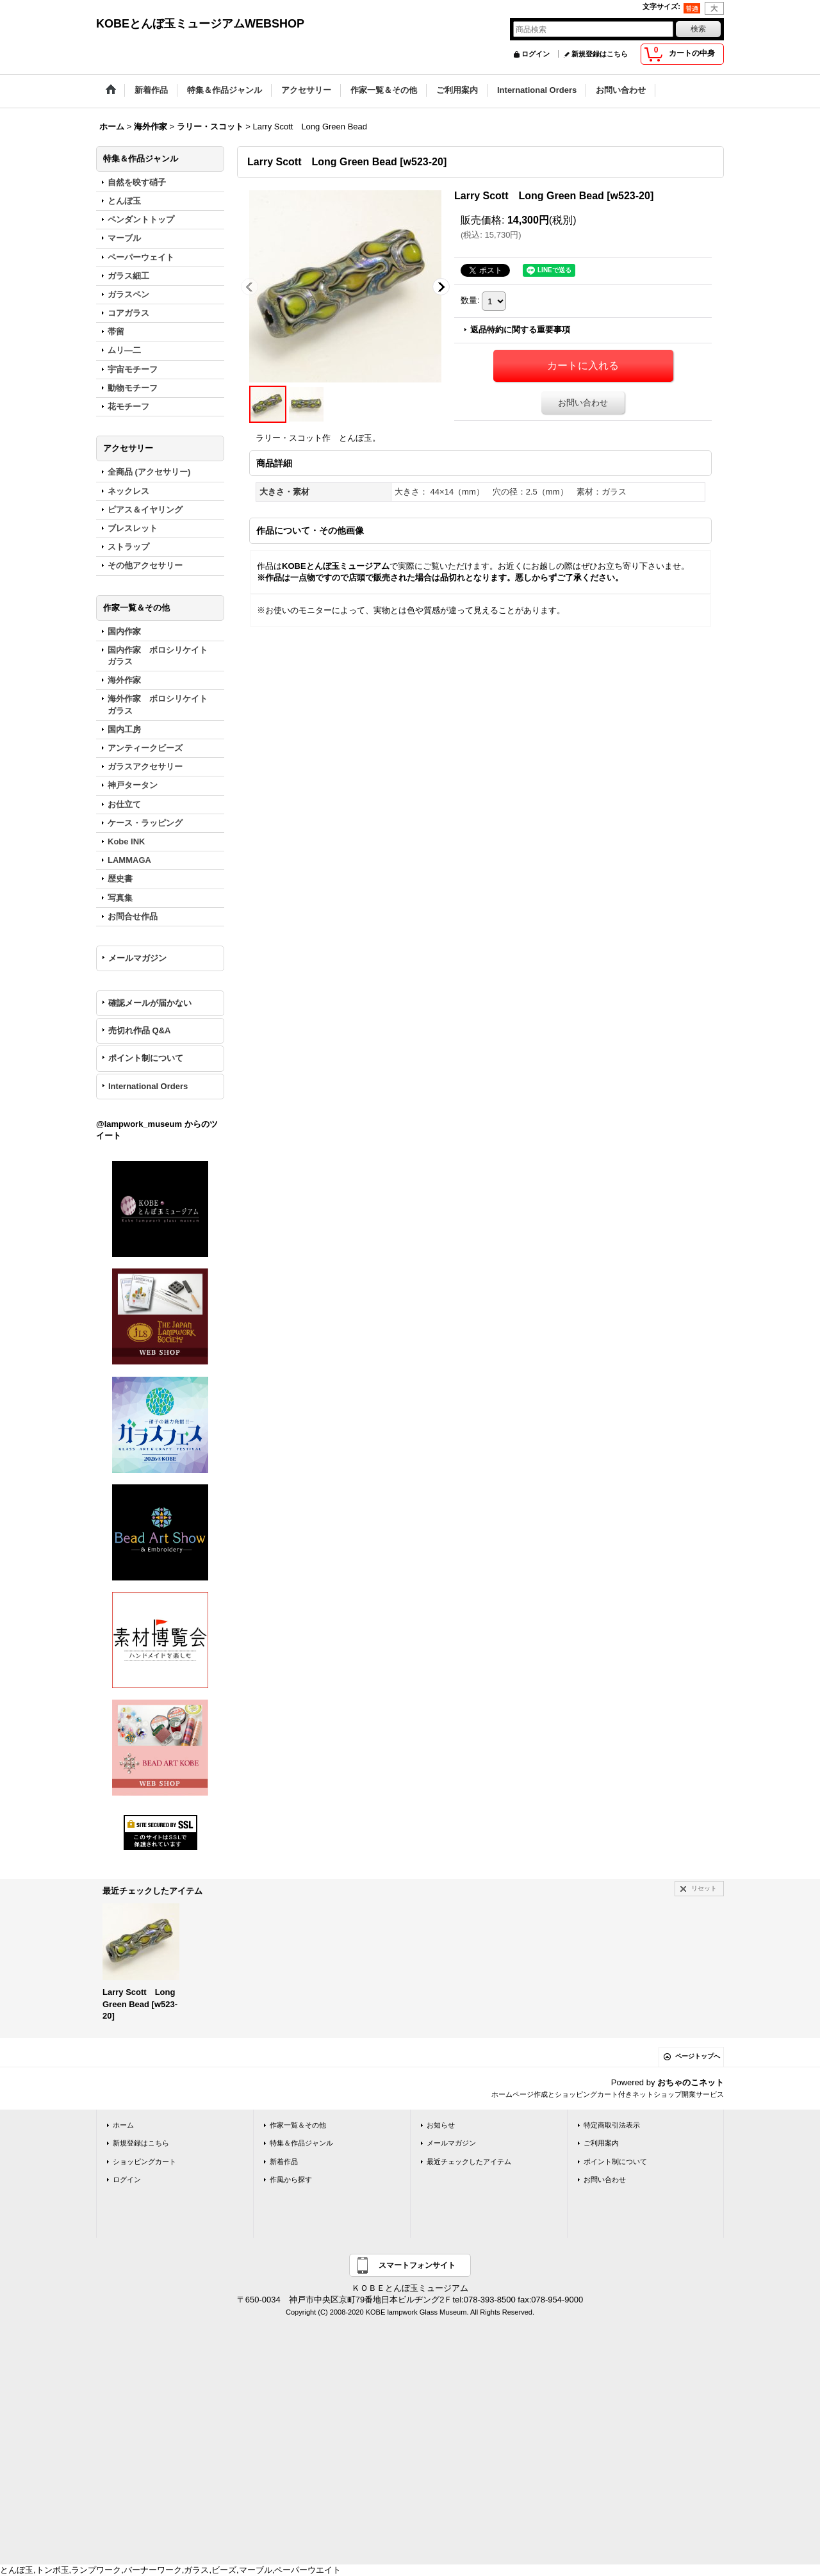 The width and height of the screenshot is (820, 2576). What do you see at coordinates (690, 2082) in the screenshot?
I see `おちゃのこネット` at bounding box center [690, 2082].